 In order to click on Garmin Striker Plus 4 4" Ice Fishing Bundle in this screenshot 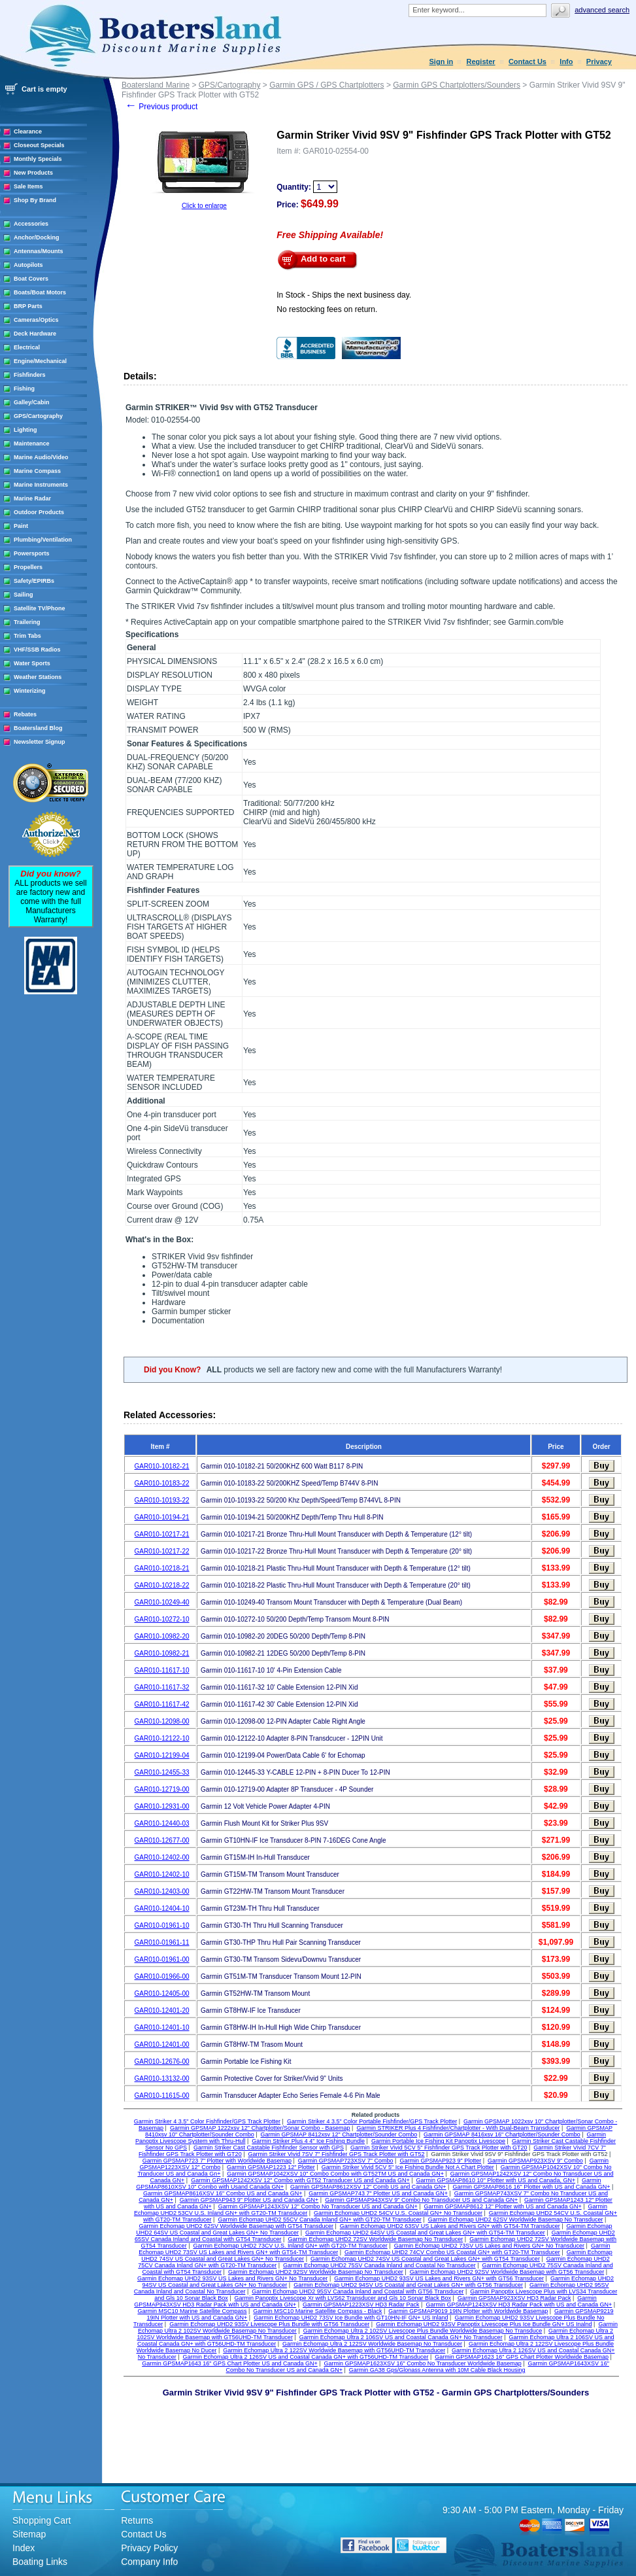, I will do `click(308, 2141)`.